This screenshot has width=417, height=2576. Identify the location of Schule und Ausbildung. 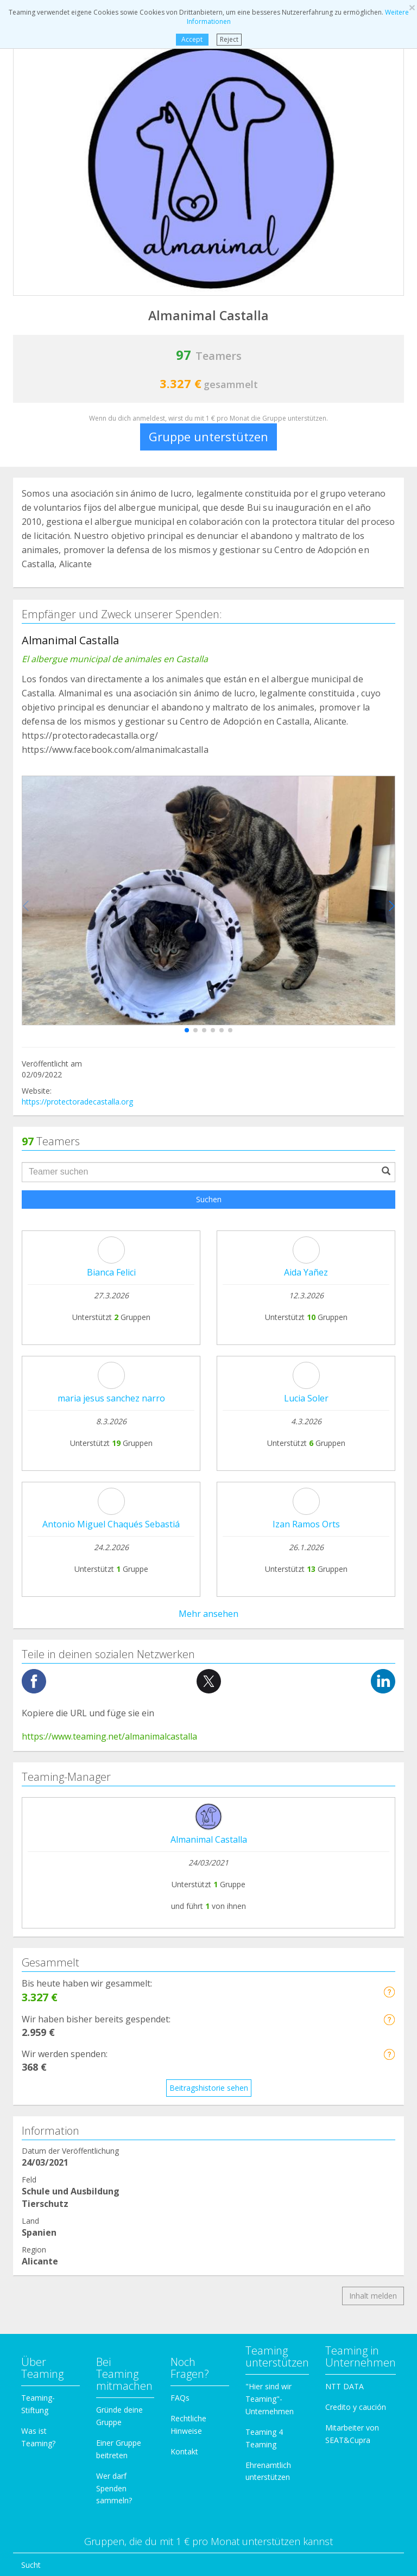
(60, 2166).